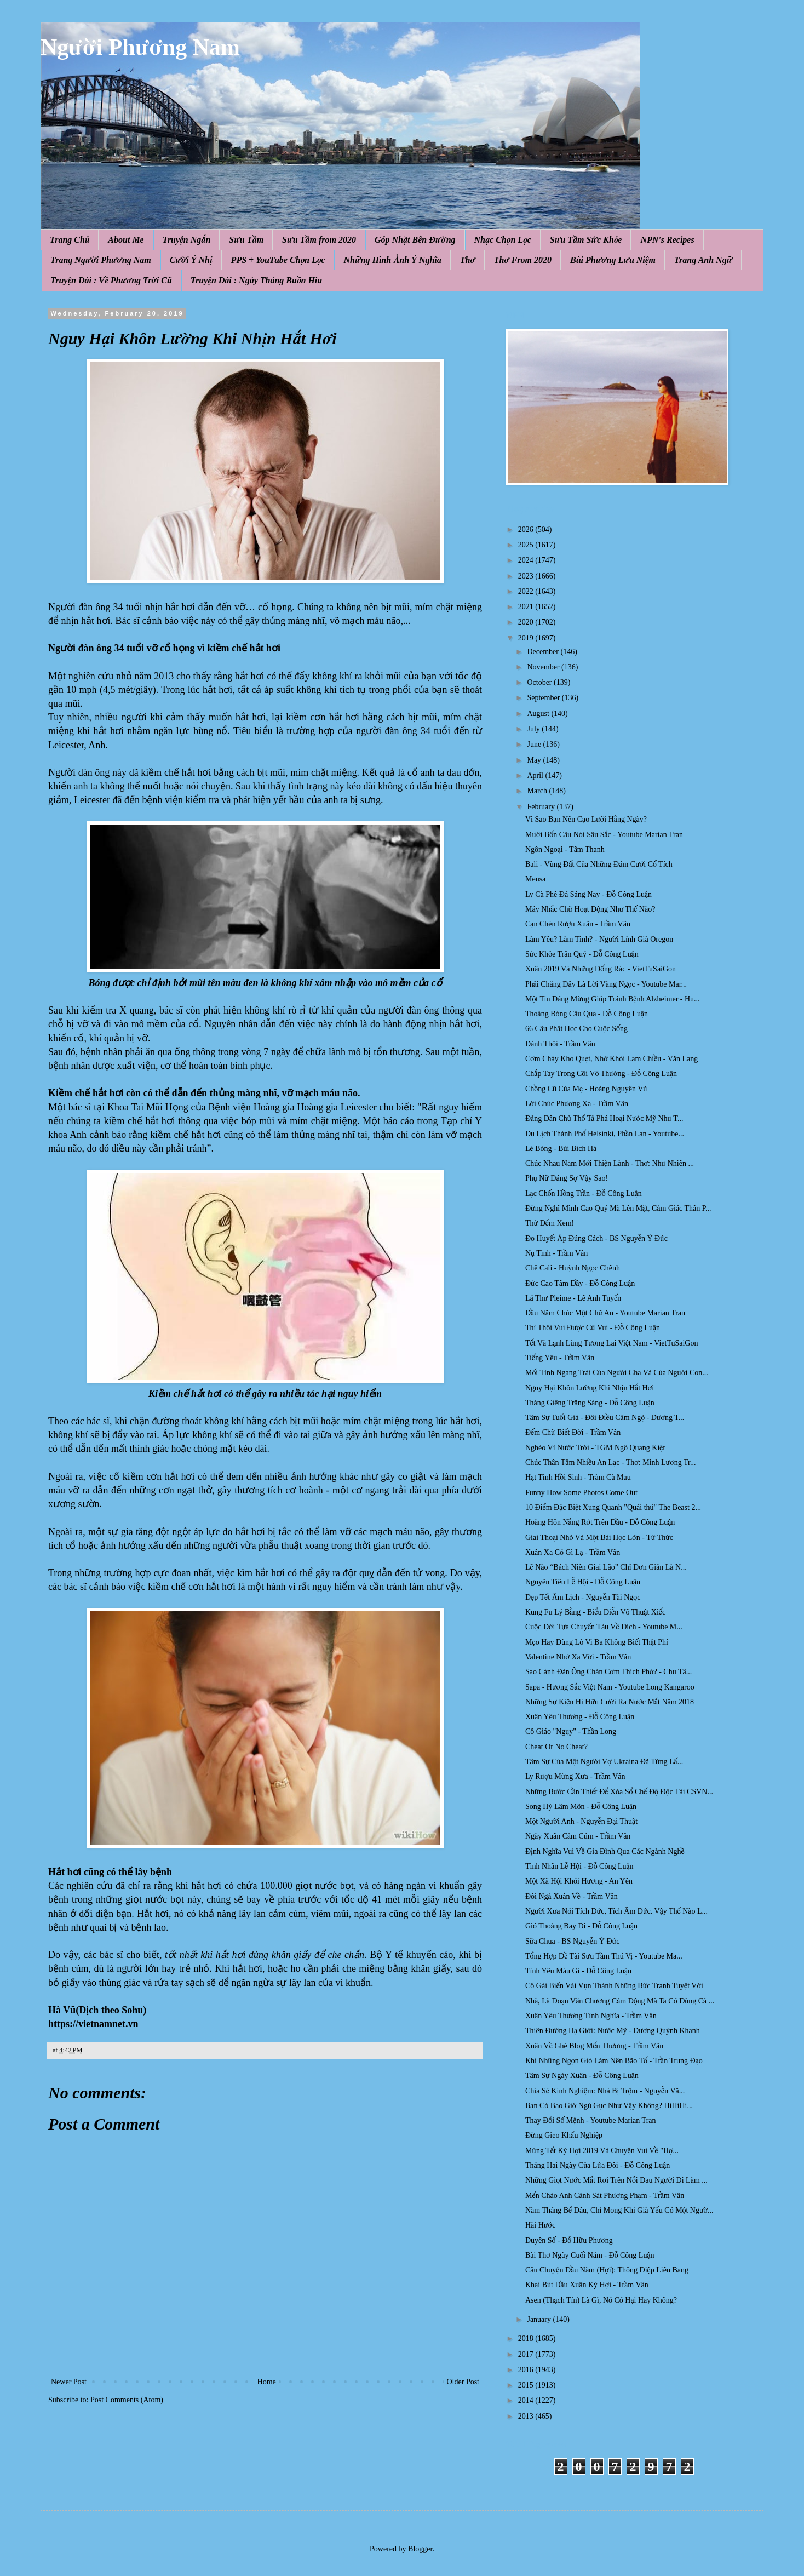  Describe the element at coordinates (69, 239) in the screenshot. I see `Trang Chủ` at that location.